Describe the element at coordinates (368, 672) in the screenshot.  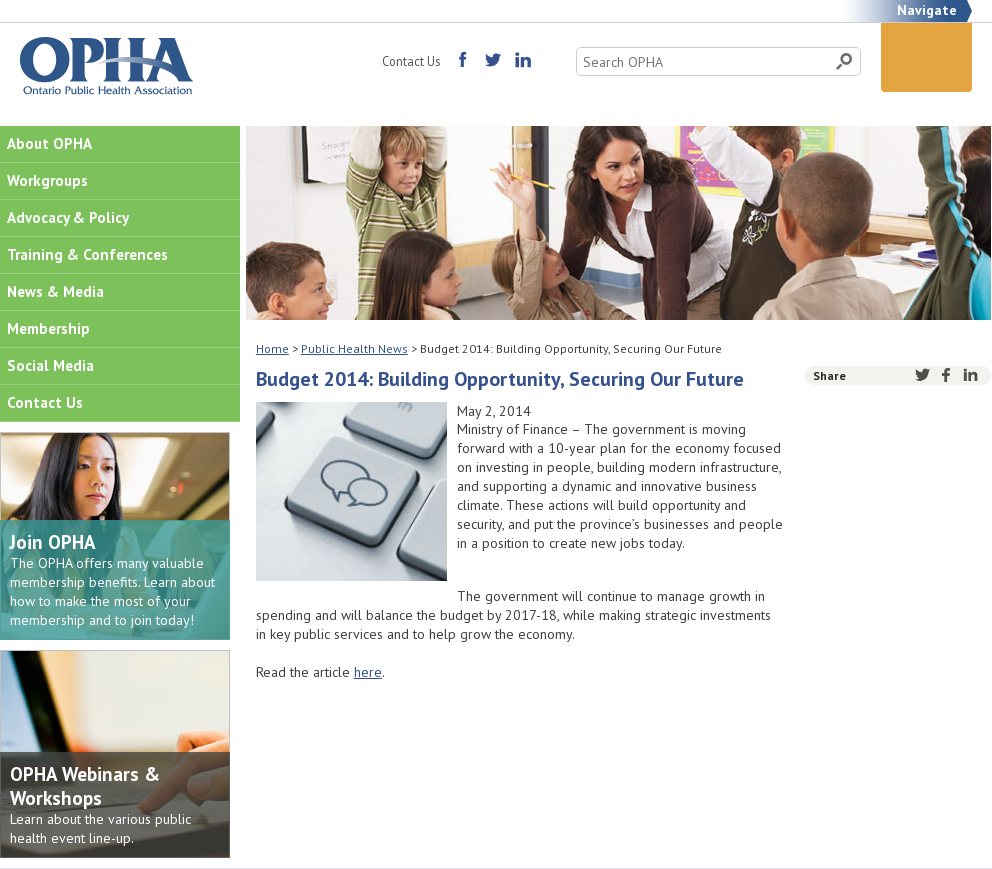
I see `here [(opens in a new tab)]` at that location.